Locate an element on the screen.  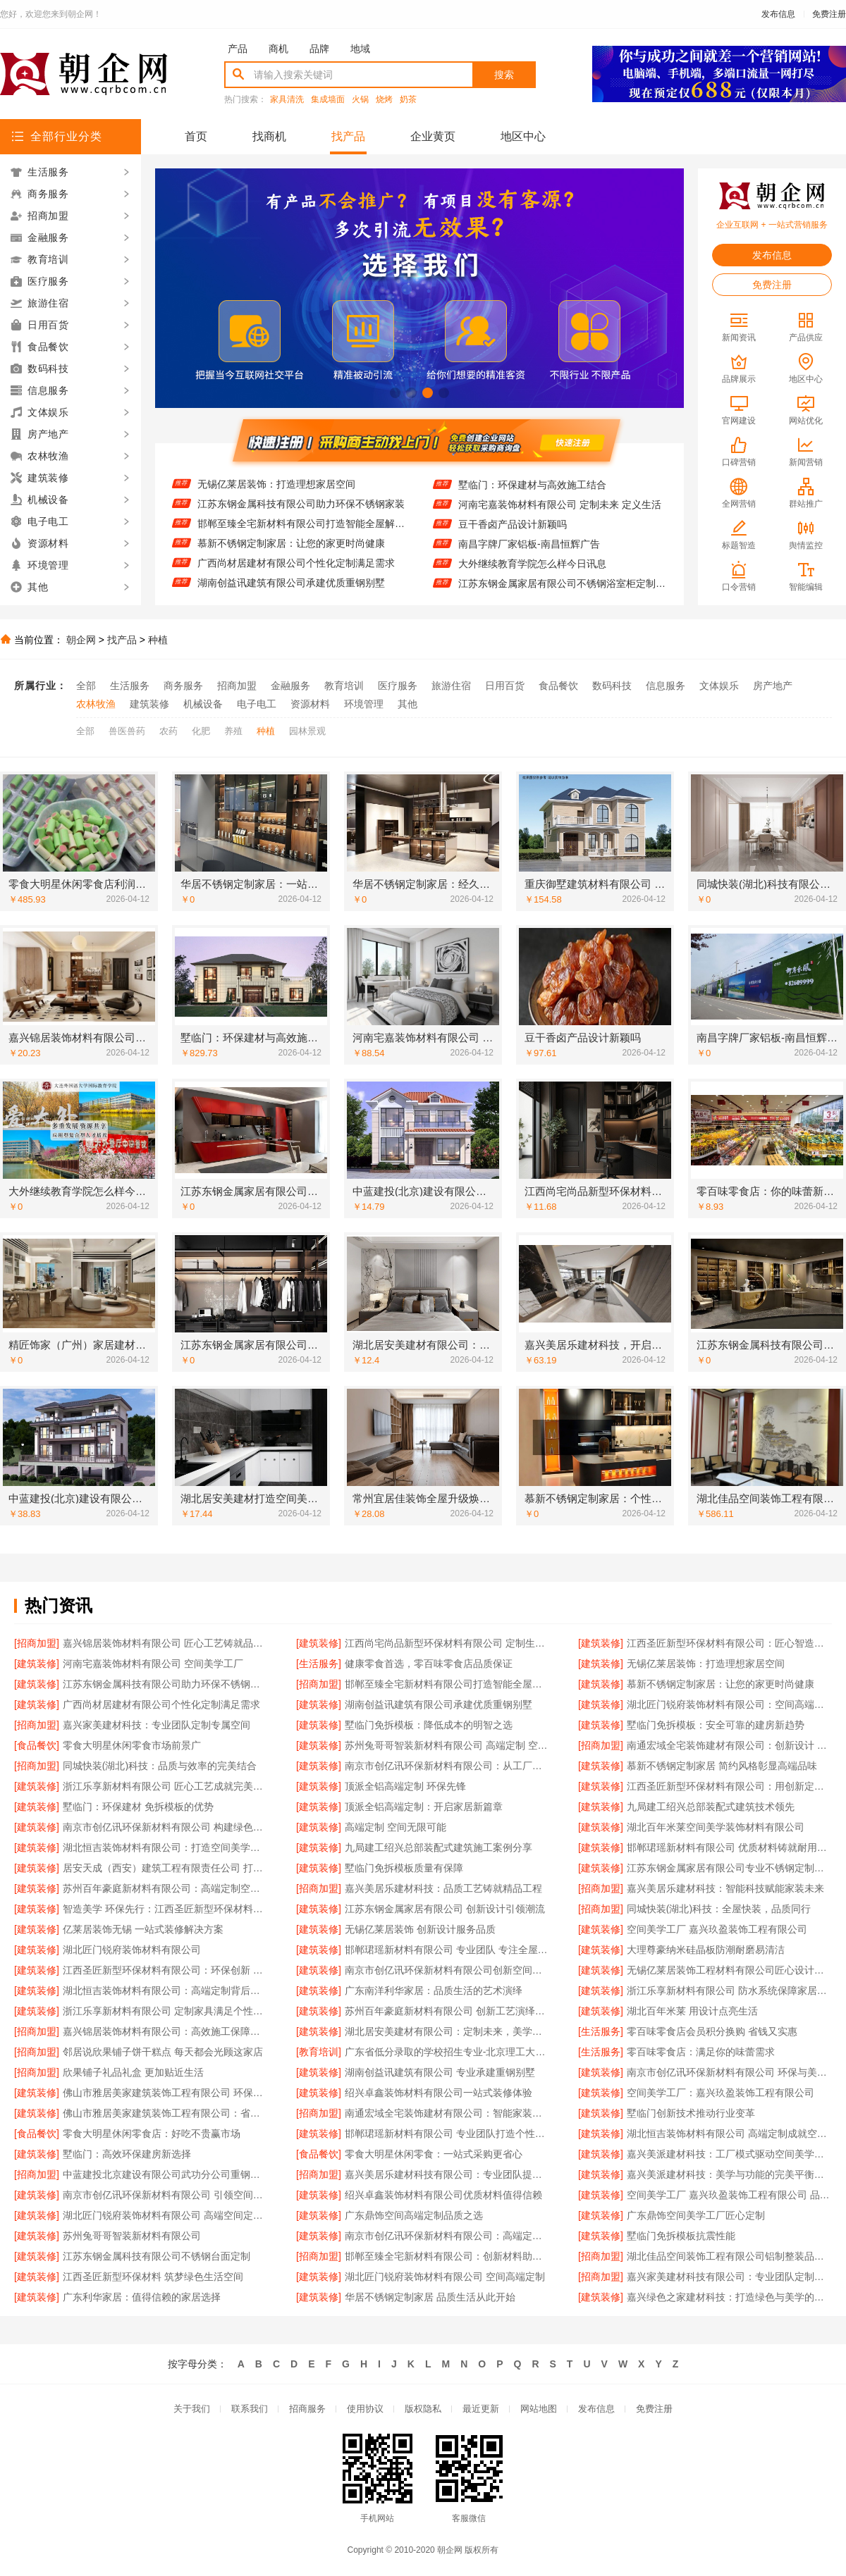
其他 is located at coordinates (407, 704).